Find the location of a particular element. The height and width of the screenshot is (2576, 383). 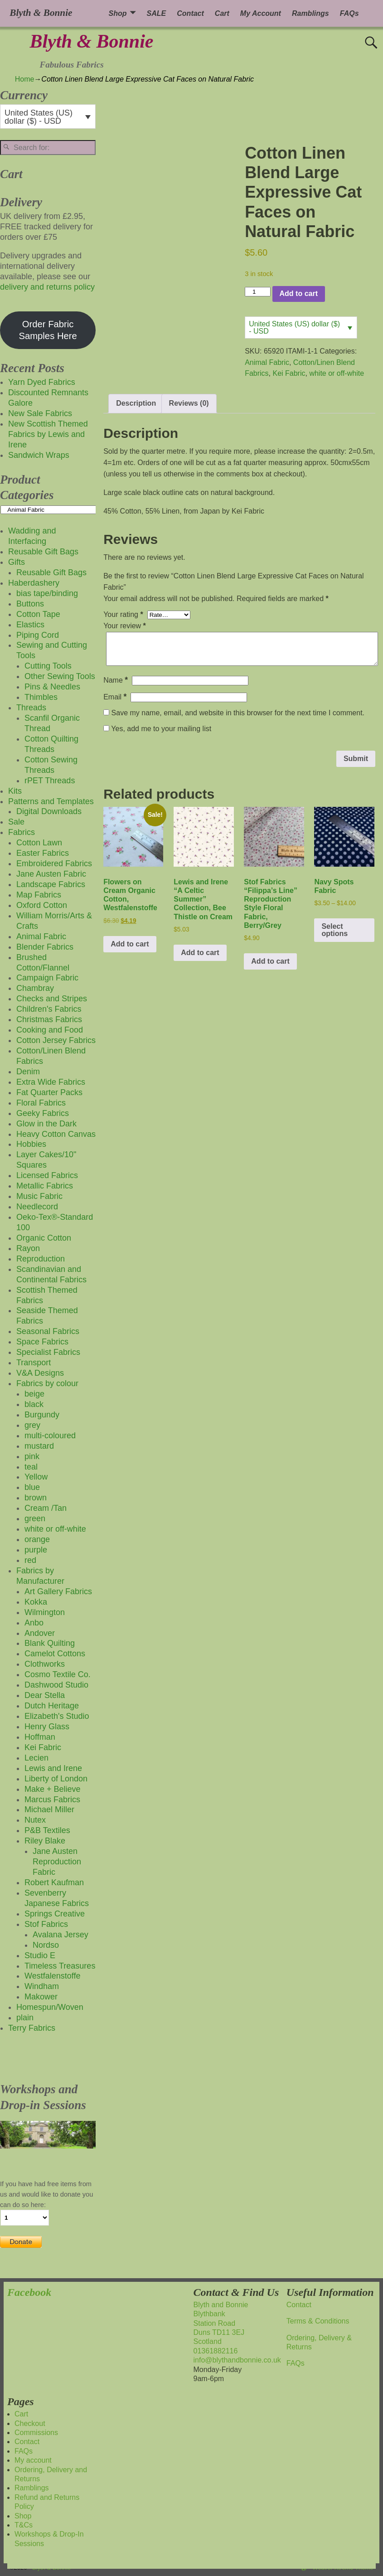

[Product quantity] is located at coordinates (257, 291).